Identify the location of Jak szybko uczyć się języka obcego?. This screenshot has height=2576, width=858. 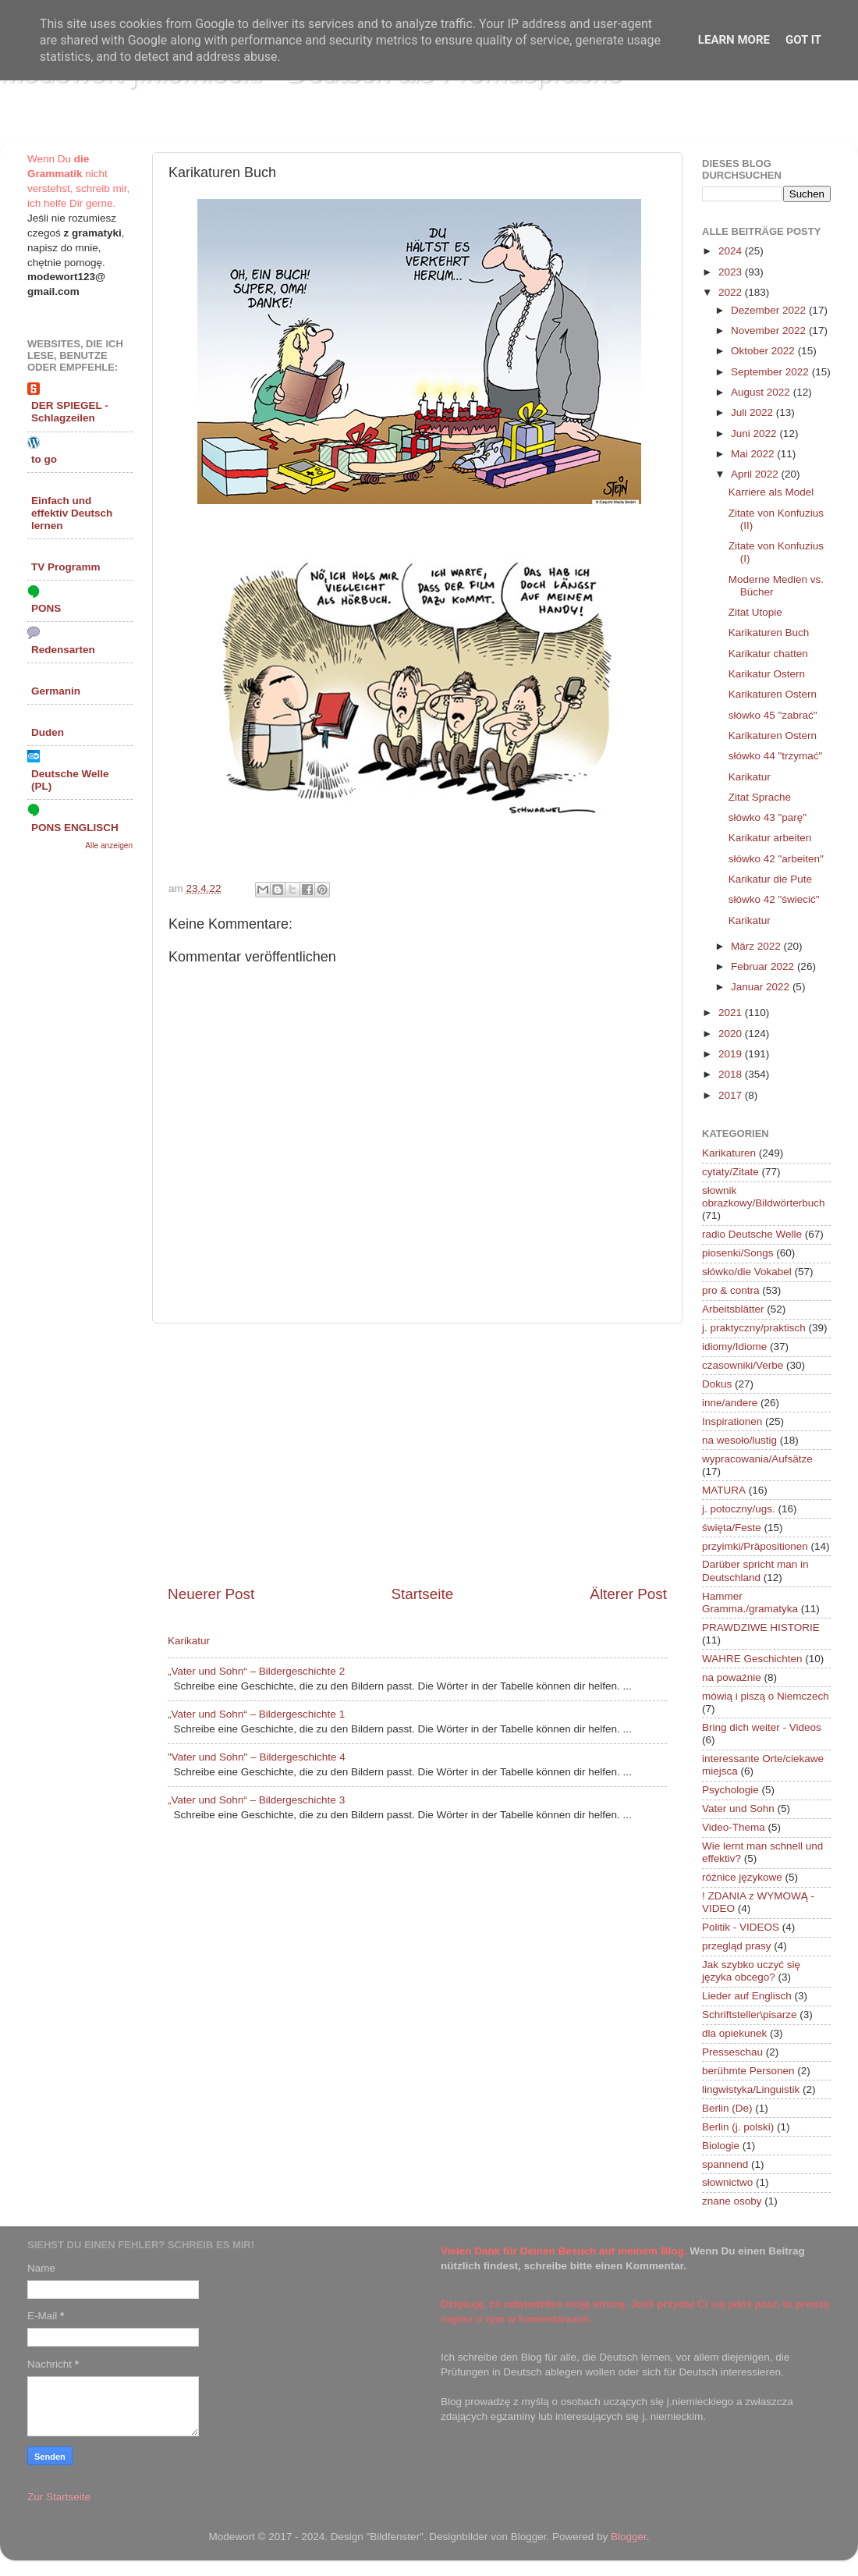
(751, 1971).